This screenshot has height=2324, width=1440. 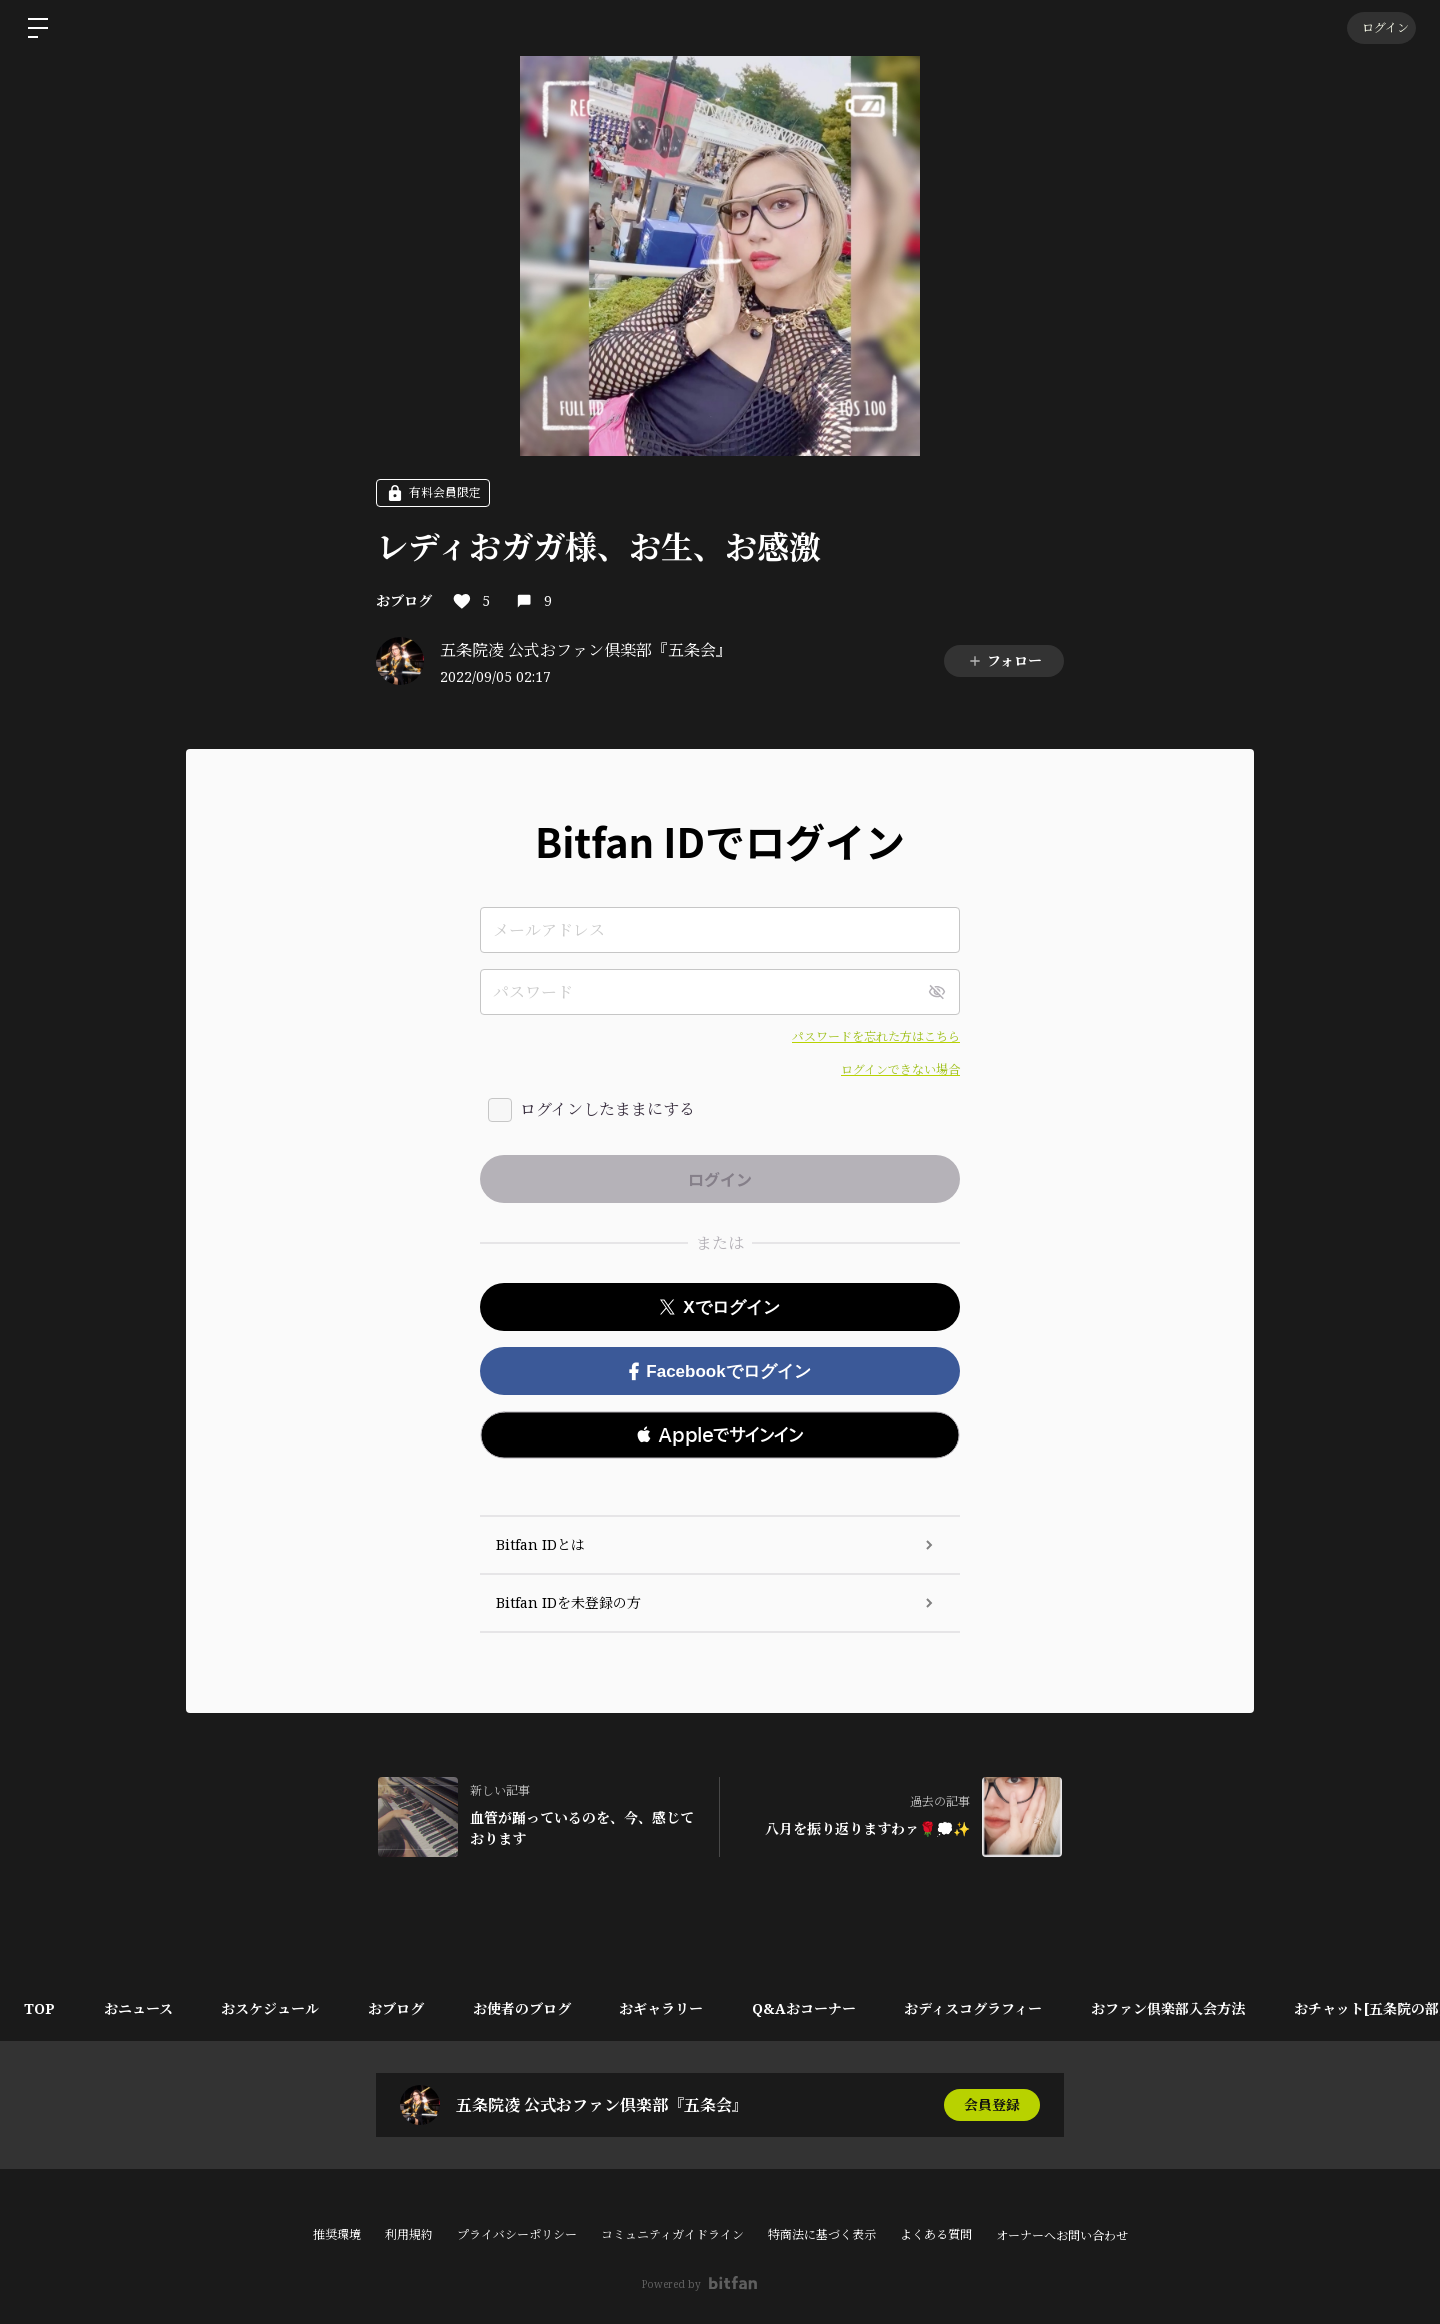 What do you see at coordinates (409, 2234) in the screenshot?
I see `利用規約` at bounding box center [409, 2234].